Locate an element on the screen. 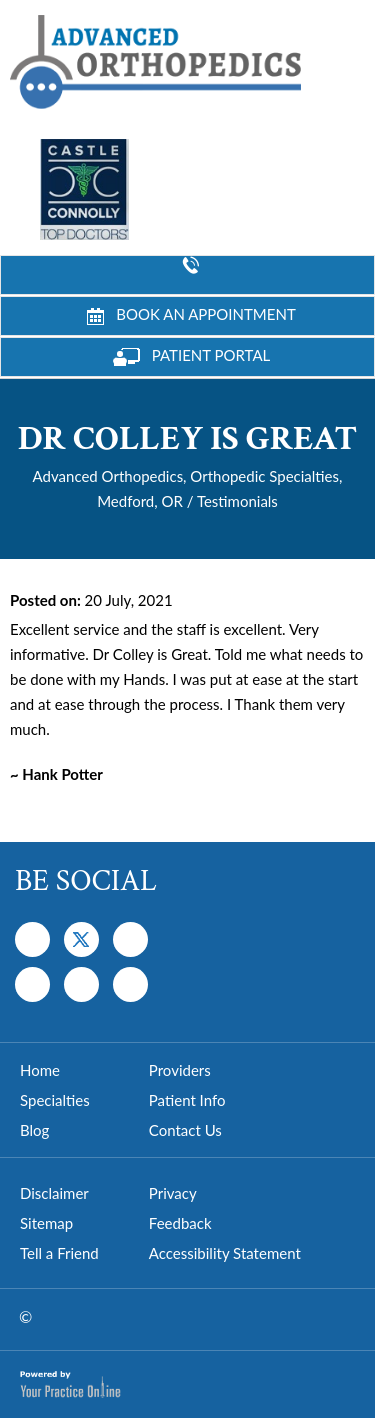 This screenshot has width=375, height=1418. Contact Us is located at coordinates (185, 1130).